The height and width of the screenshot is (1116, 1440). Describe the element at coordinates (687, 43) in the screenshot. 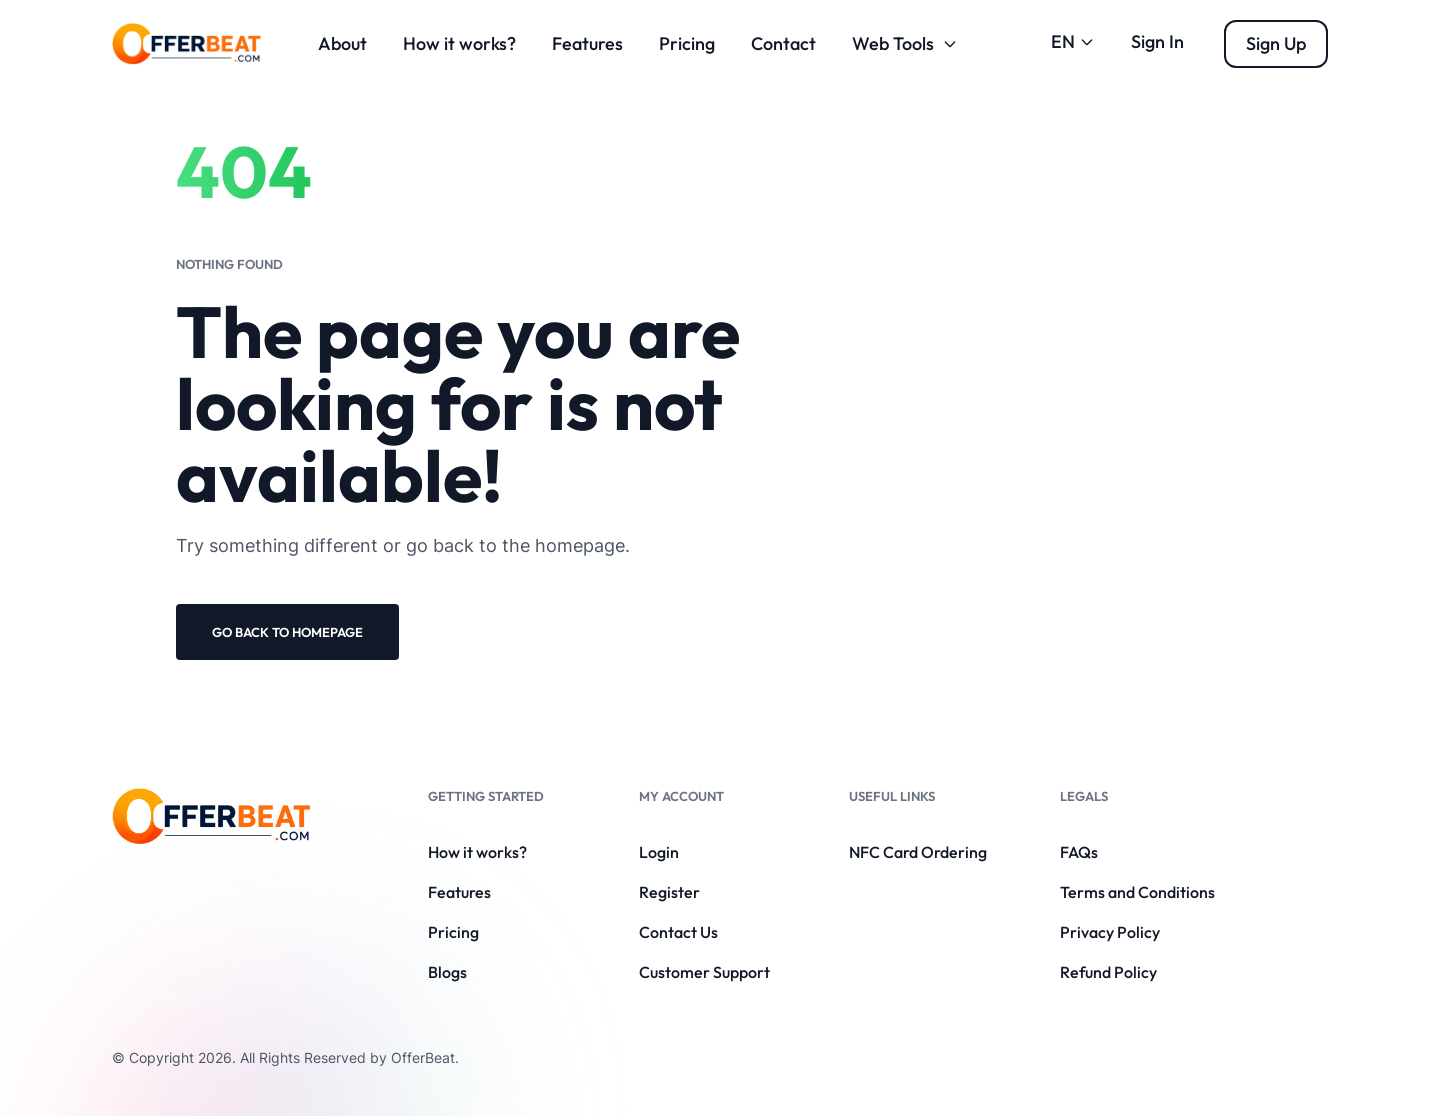

I see `Pricing` at that location.